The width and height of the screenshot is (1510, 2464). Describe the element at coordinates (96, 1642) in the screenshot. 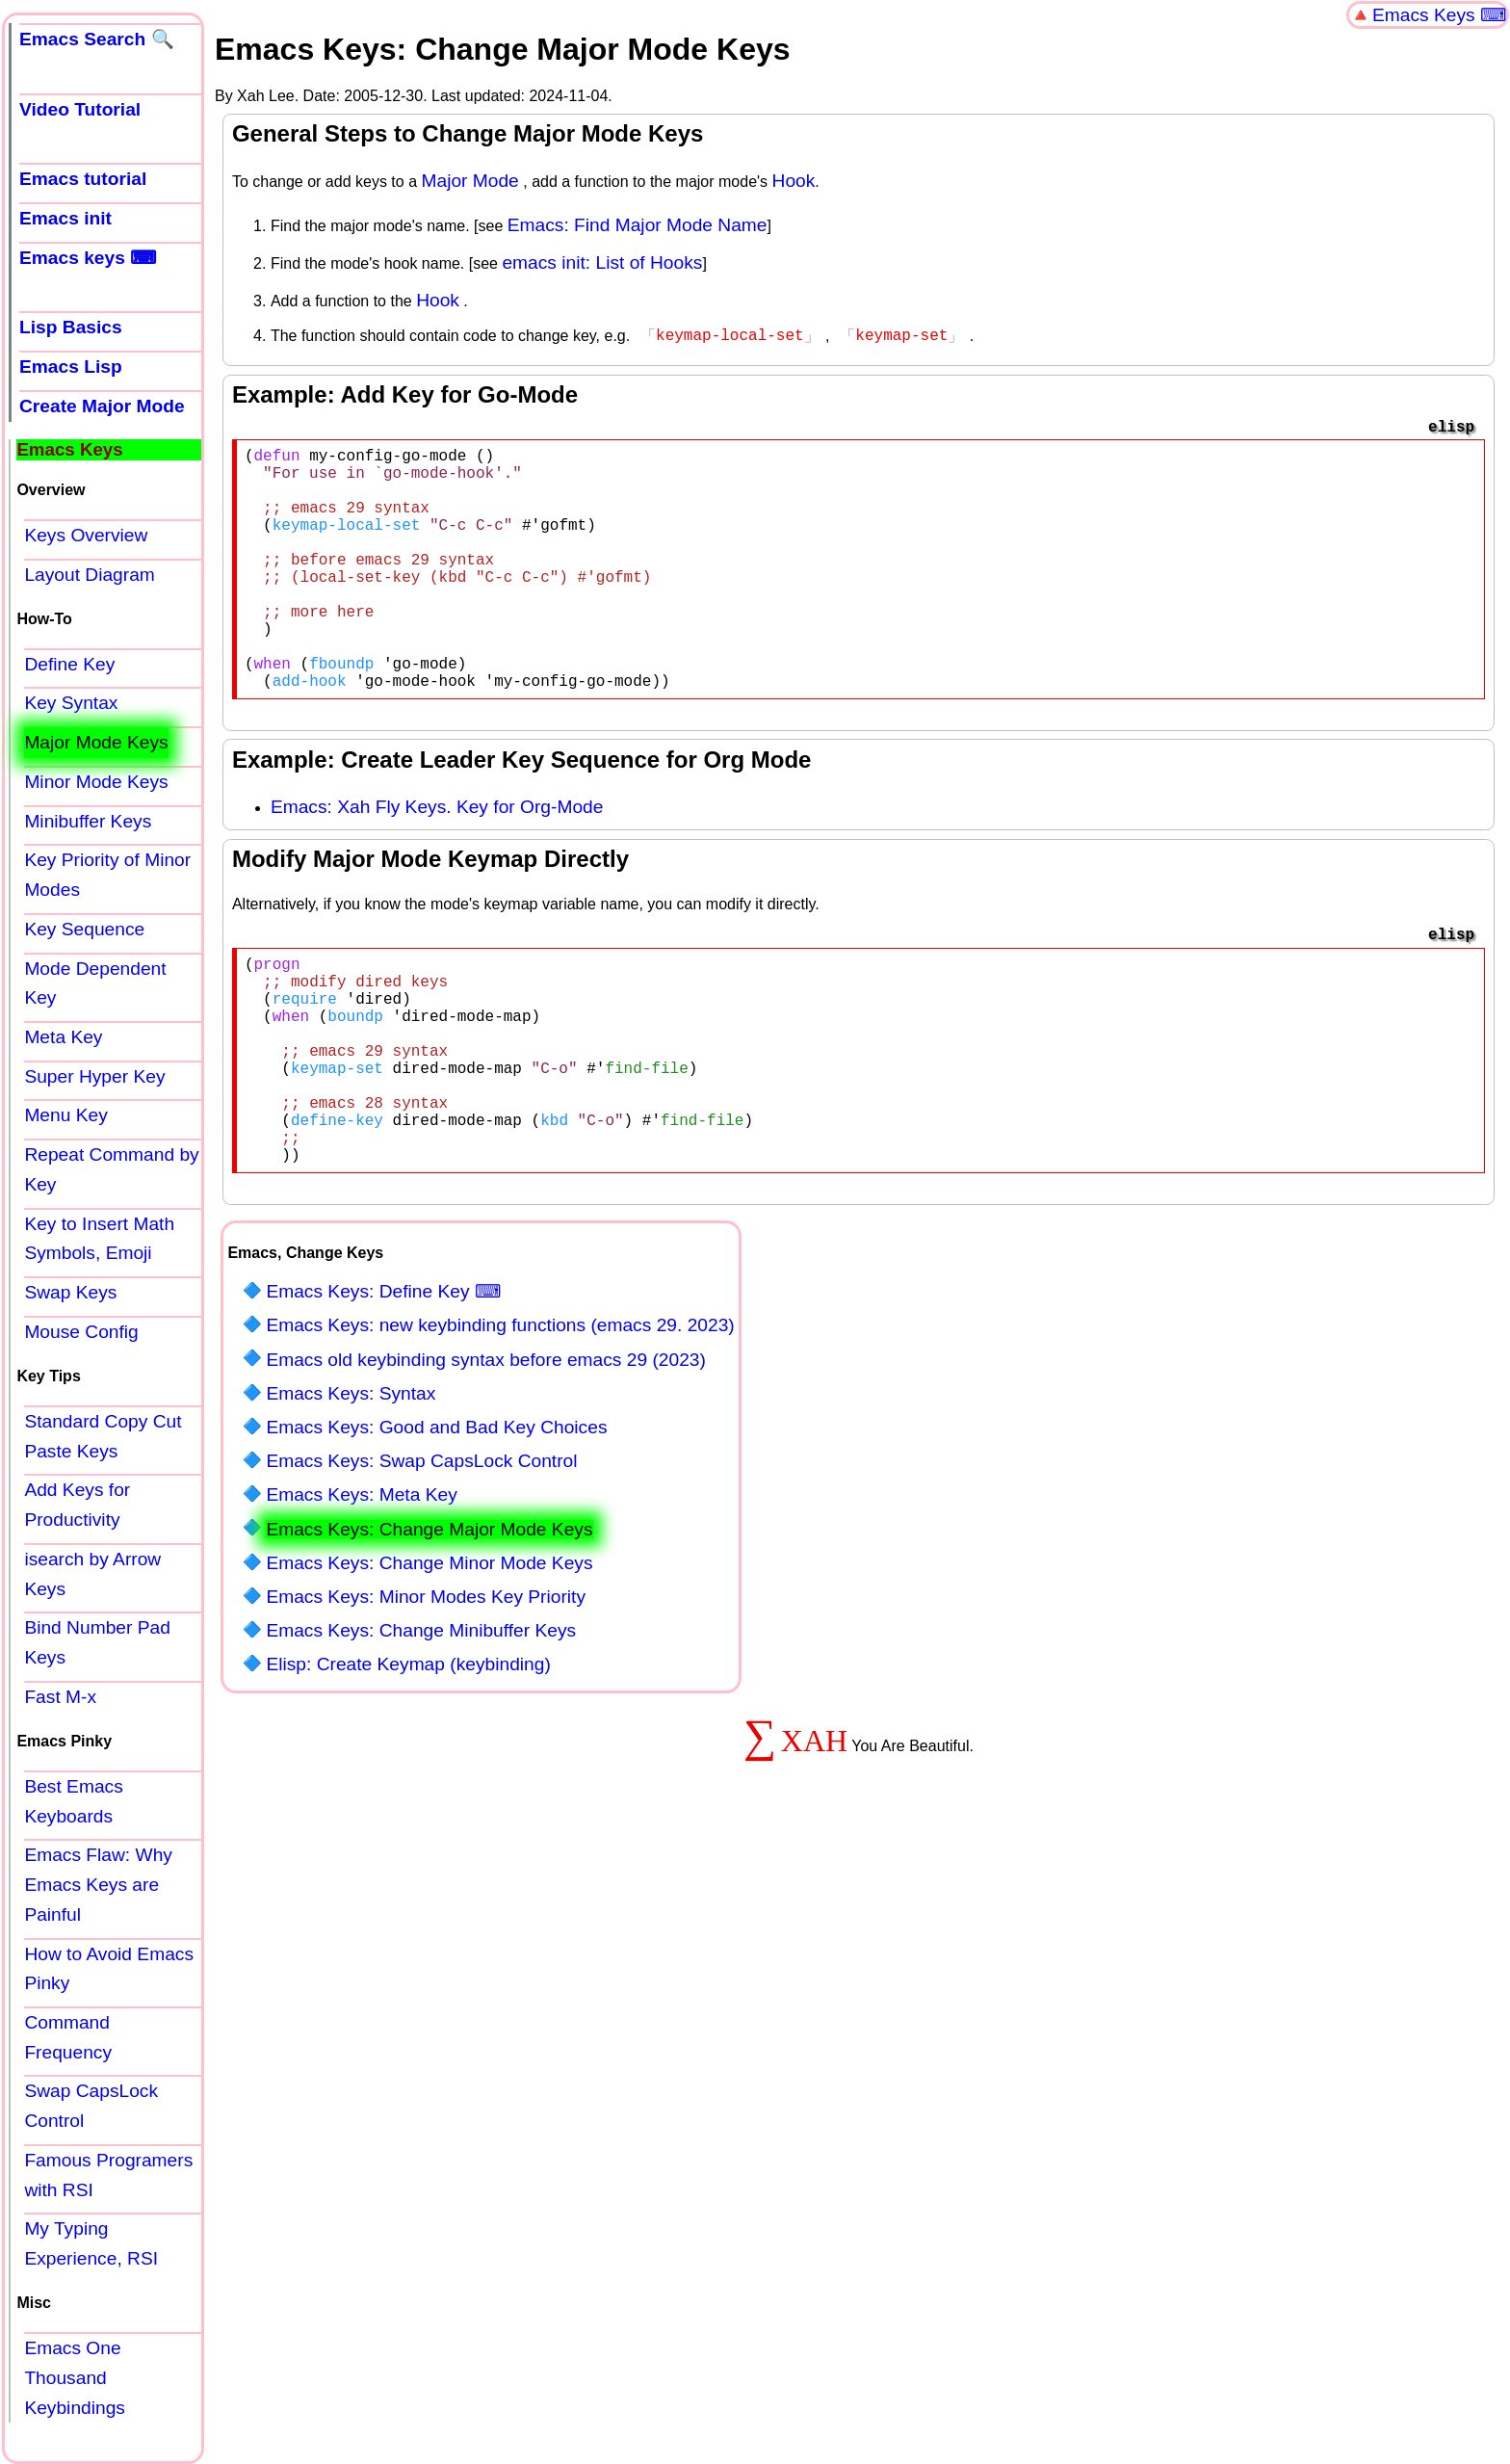

I see `Bind Number Pad Keys` at that location.